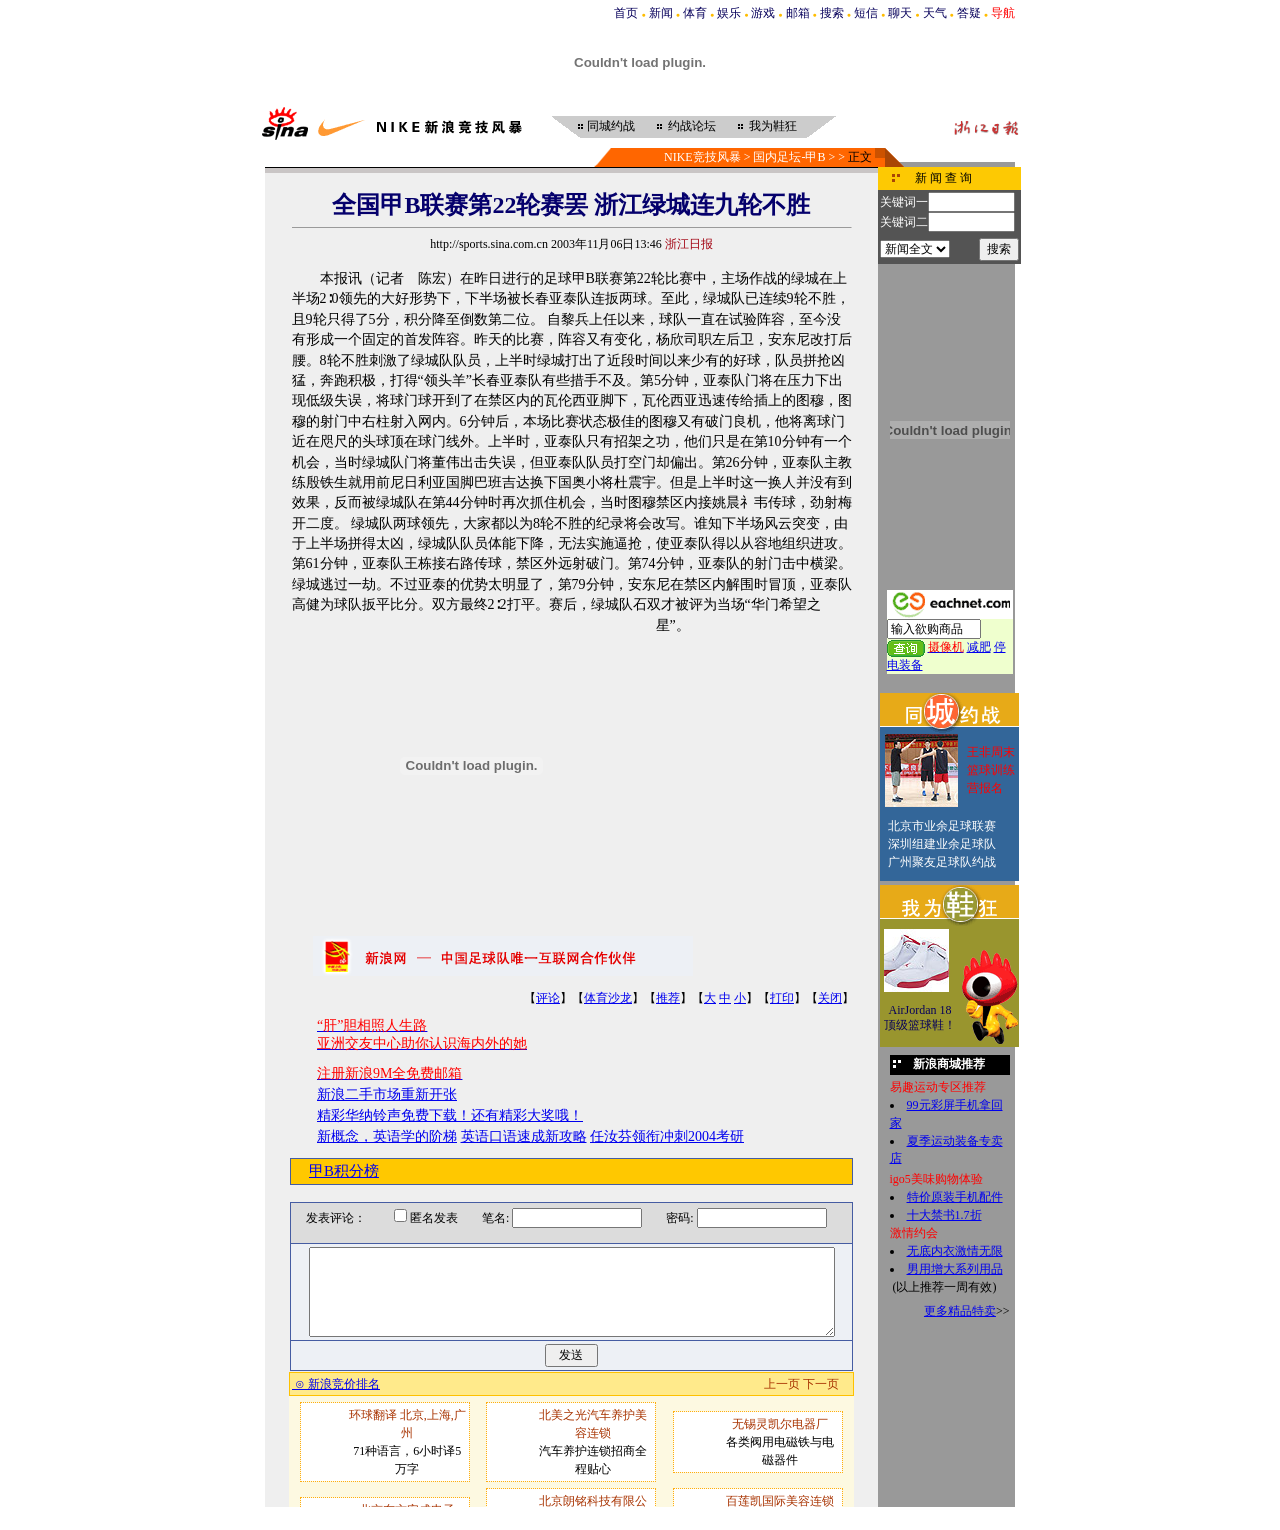  What do you see at coordinates (387, 1136) in the screenshot?
I see `新概念，英语学的阶梯` at bounding box center [387, 1136].